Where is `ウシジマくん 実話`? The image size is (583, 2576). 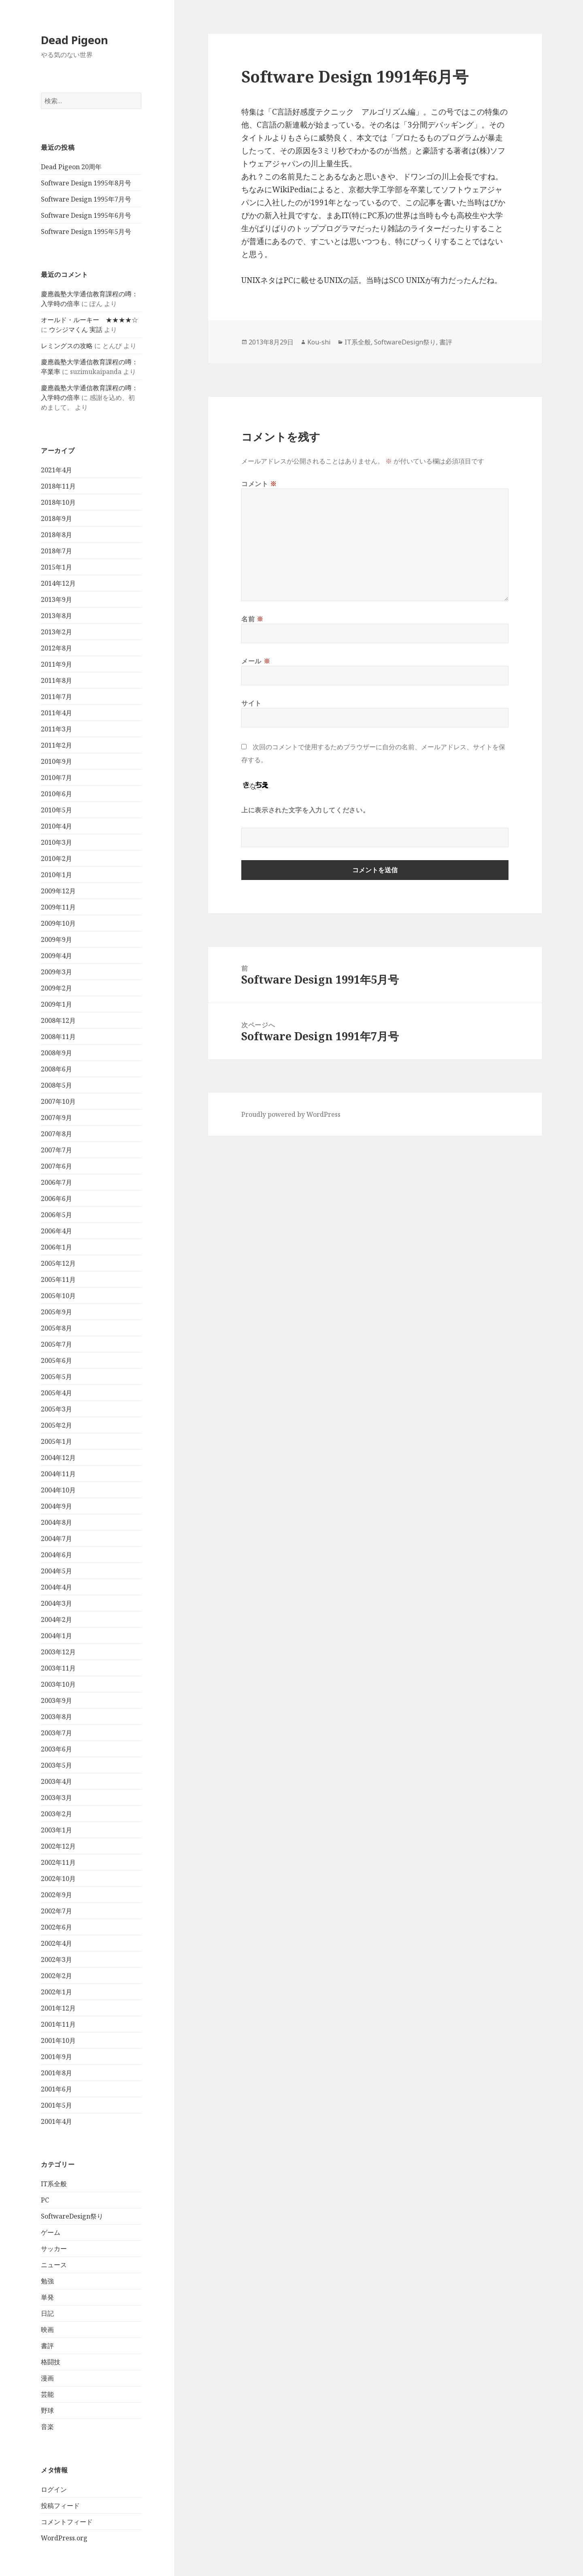 ウシジマくん 実話 is located at coordinates (75, 329).